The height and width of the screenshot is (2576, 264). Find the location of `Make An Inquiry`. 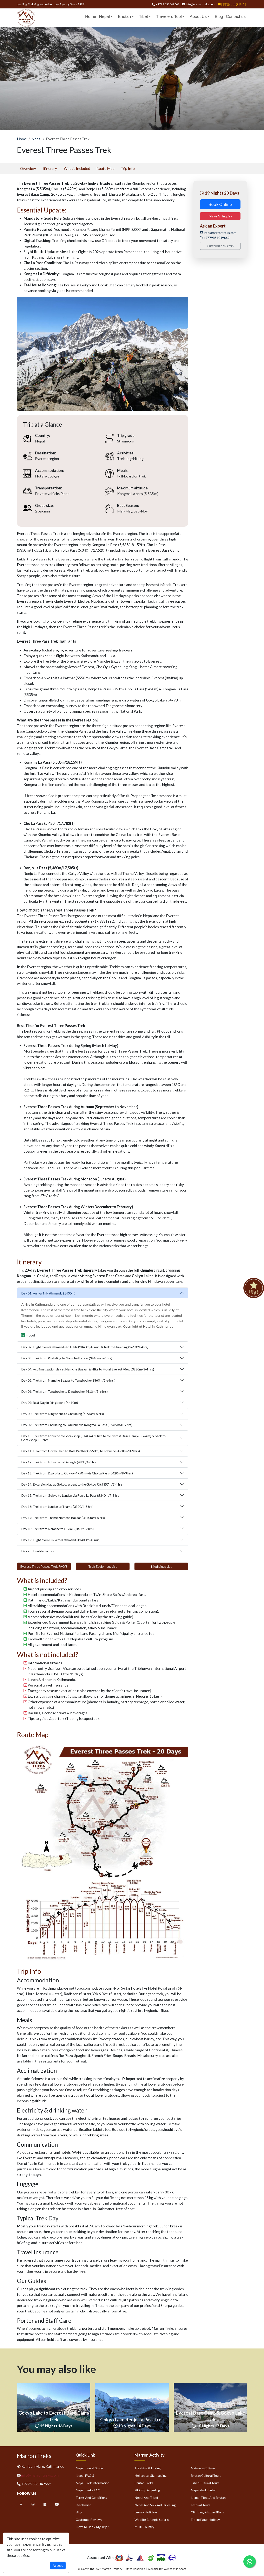

Make An Inquiry is located at coordinates (220, 216).